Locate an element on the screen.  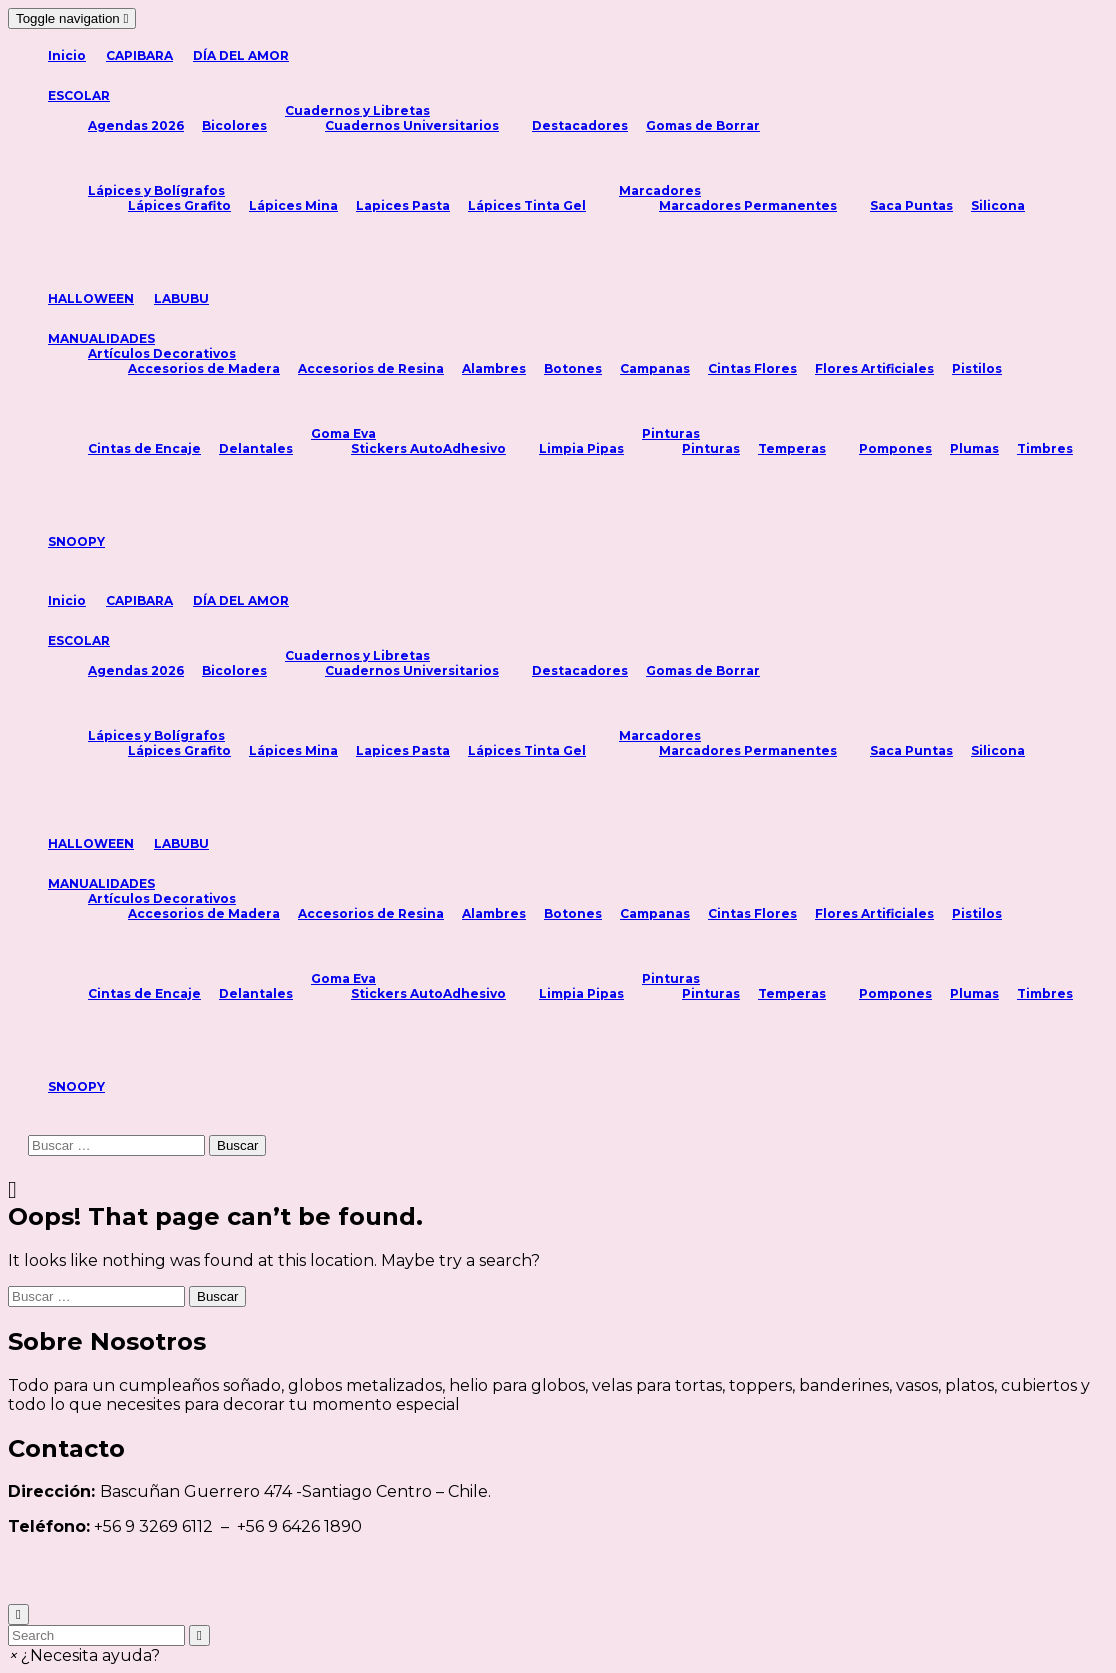
Pompones is located at coordinates (895, 448).